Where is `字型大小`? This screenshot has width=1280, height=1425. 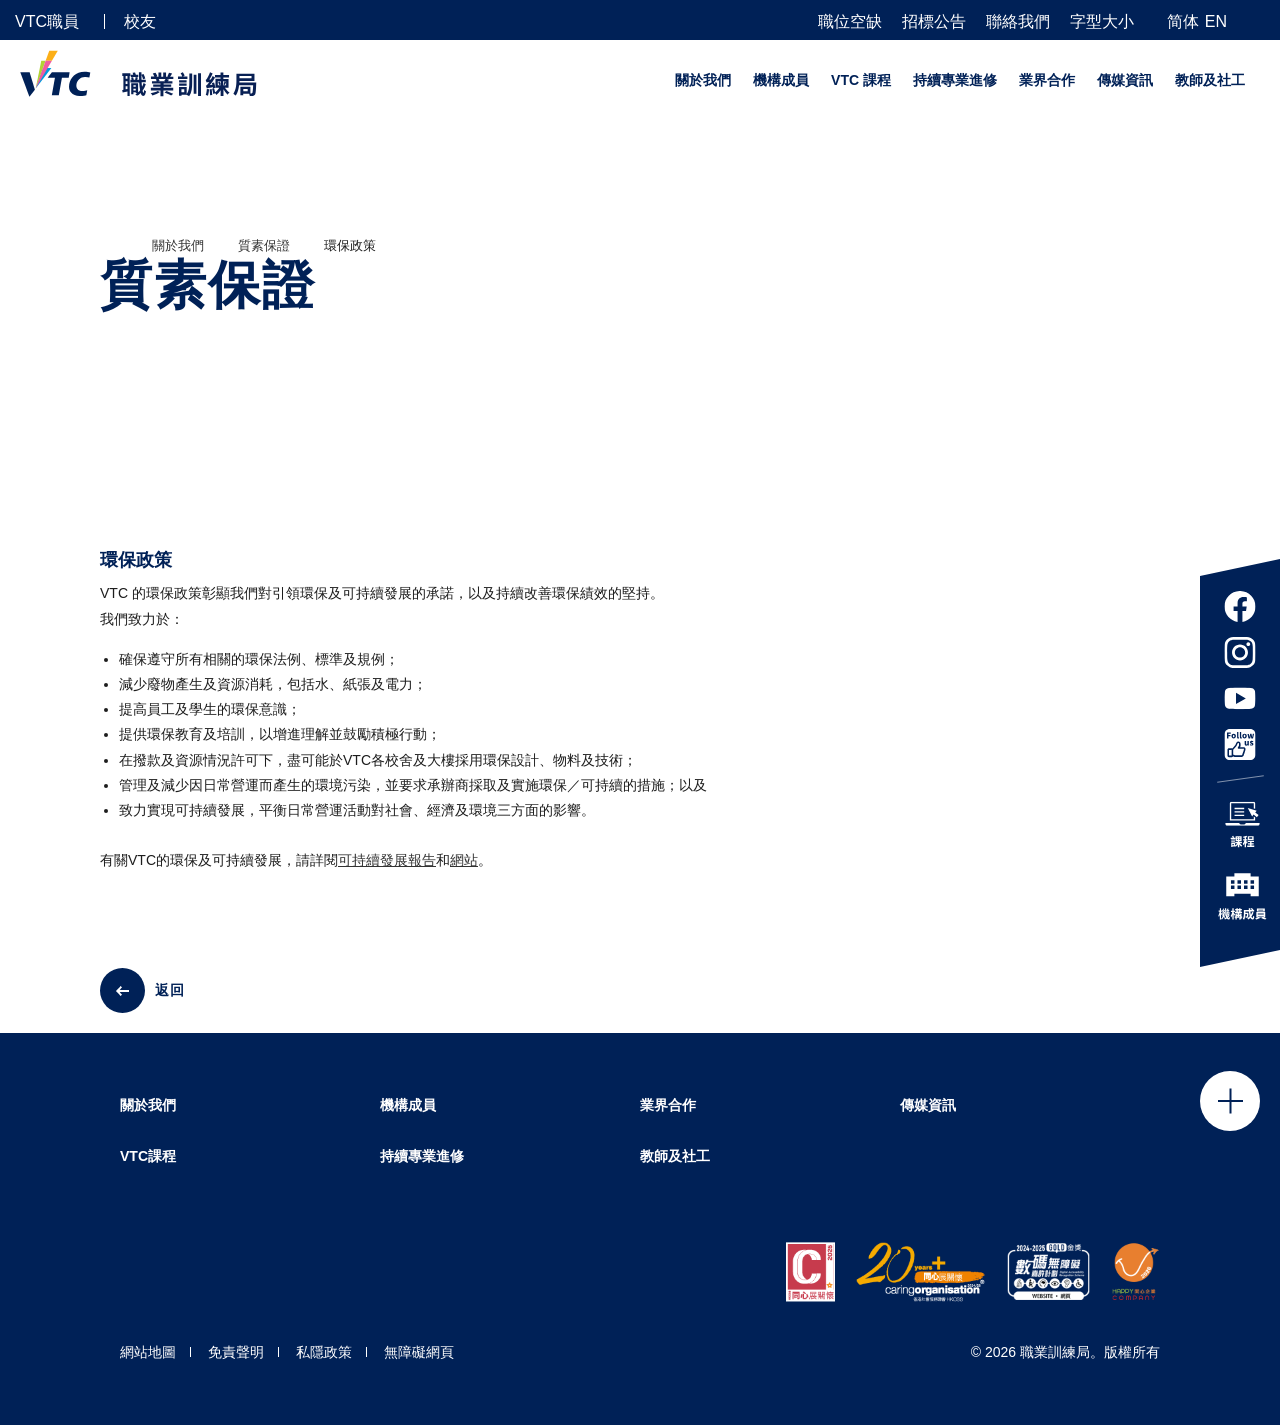 字型大小 is located at coordinates (1102, 22).